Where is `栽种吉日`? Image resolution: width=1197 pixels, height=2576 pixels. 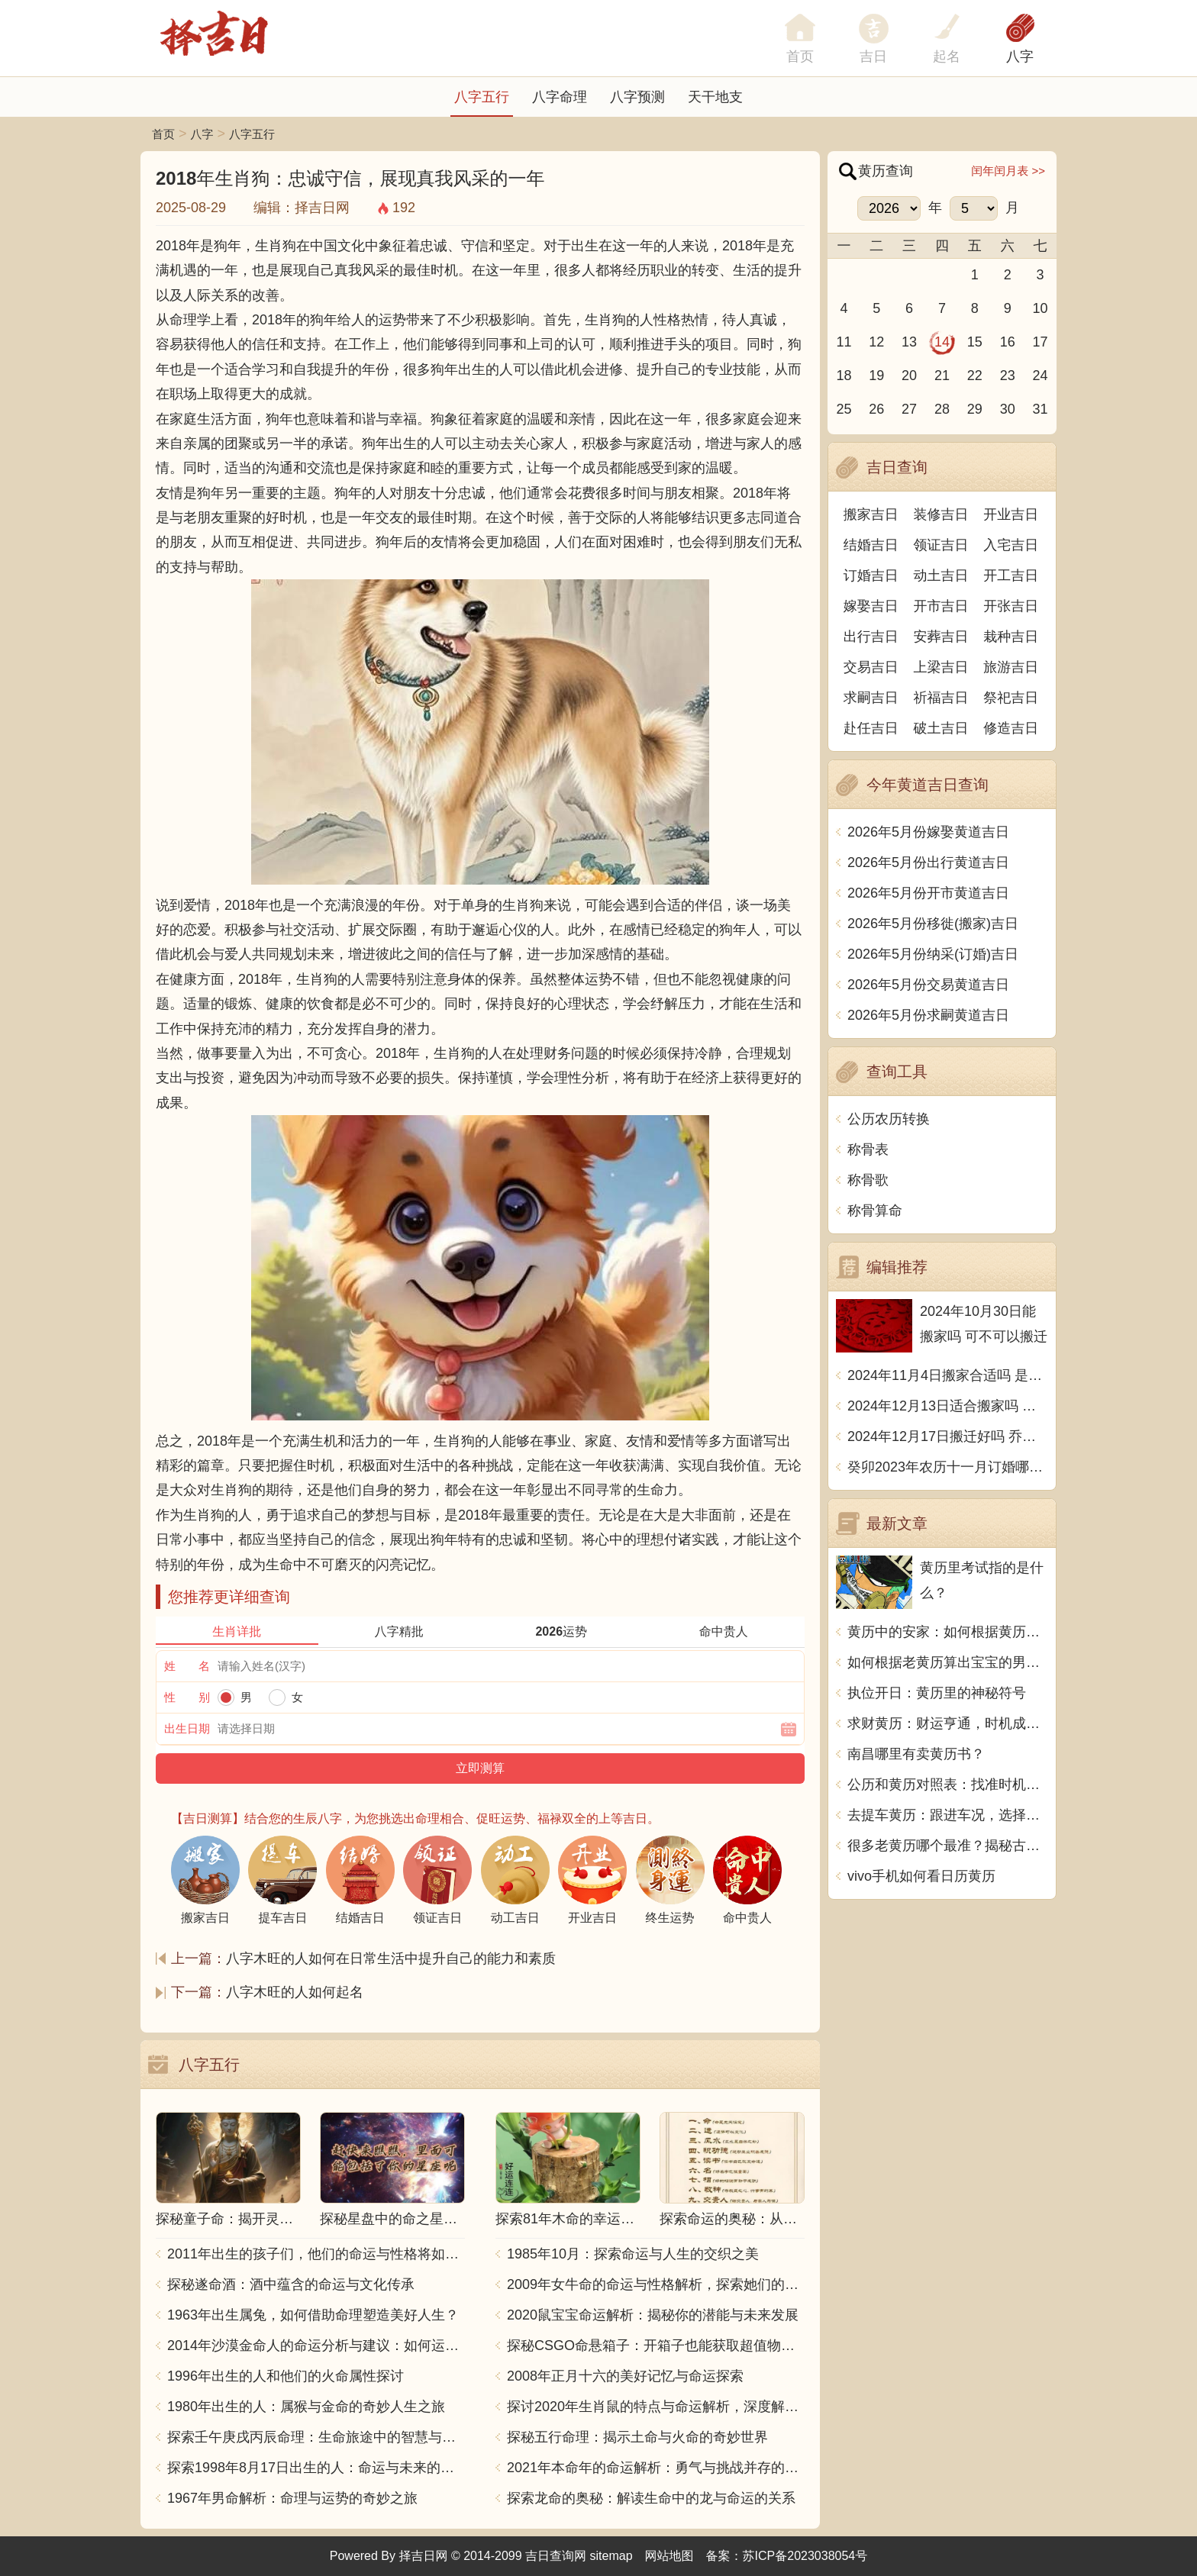 栽种吉日 is located at coordinates (1010, 636).